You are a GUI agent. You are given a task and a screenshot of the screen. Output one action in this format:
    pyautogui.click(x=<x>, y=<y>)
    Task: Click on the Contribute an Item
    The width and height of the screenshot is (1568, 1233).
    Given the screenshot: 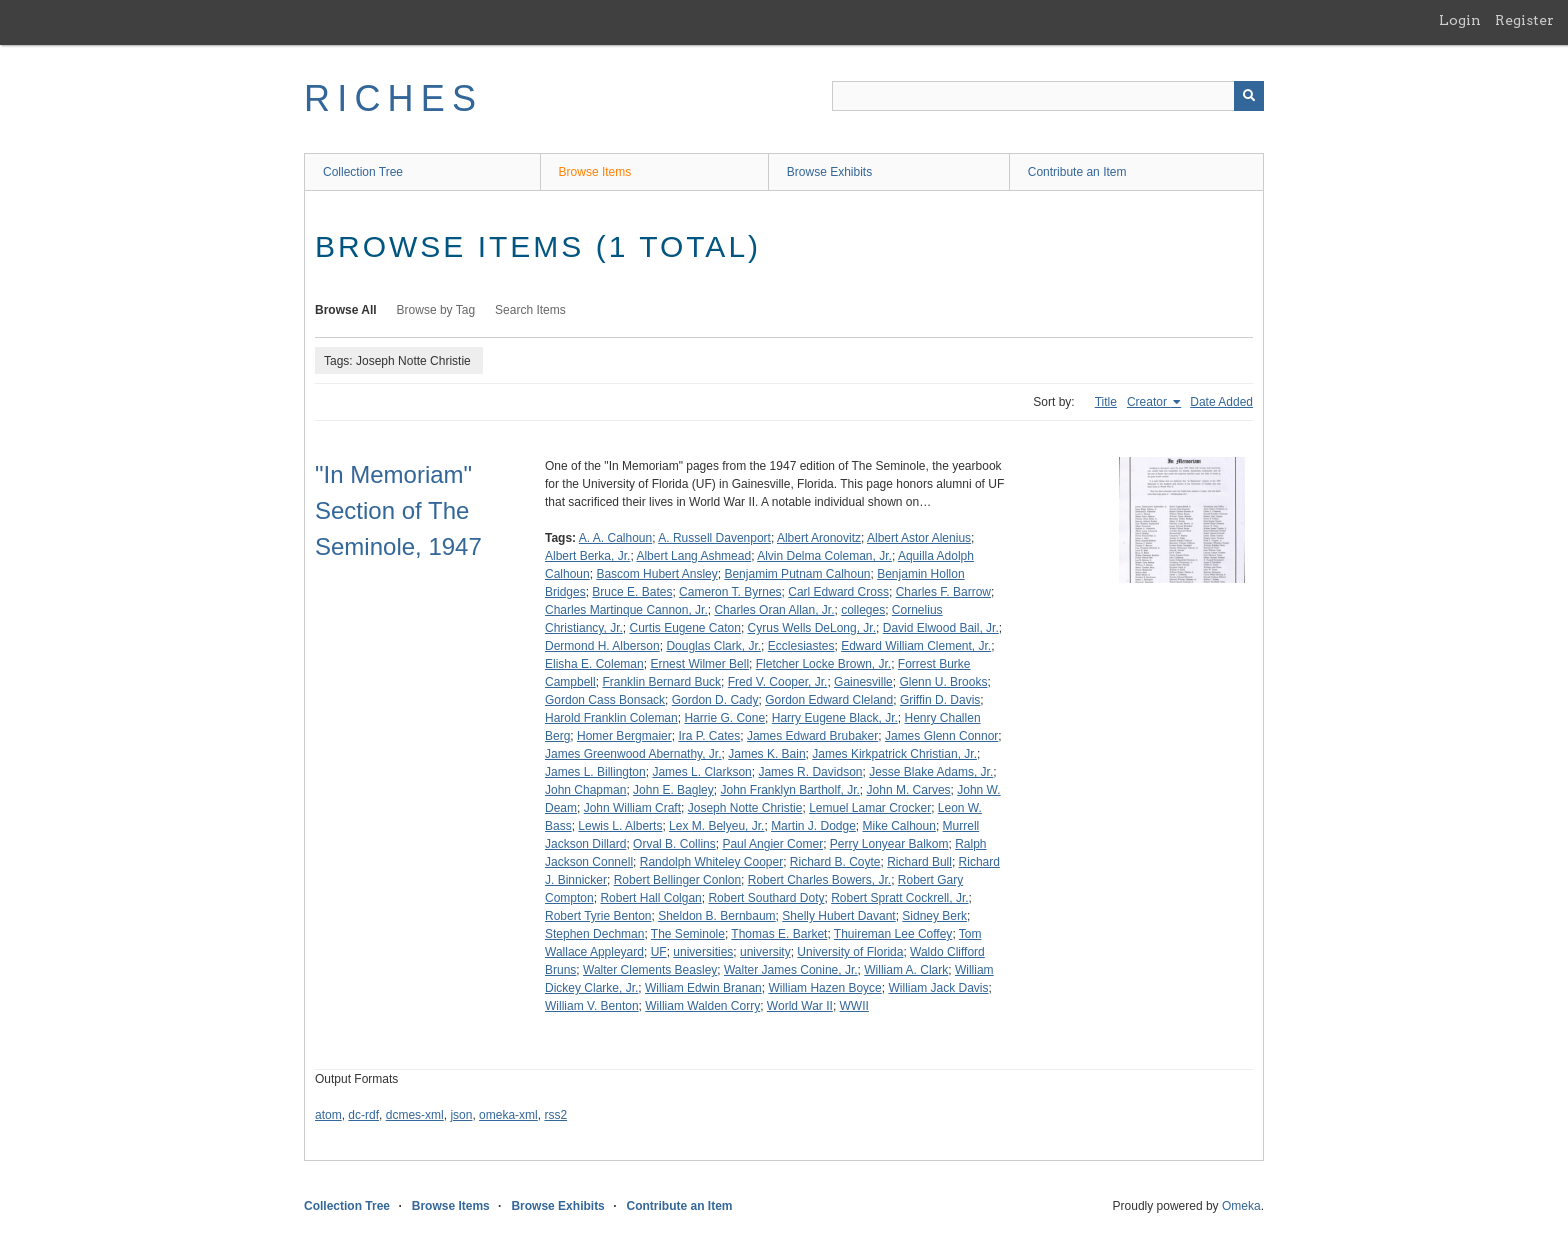 What is the action you would take?
    pyautogui.click(x=1077, y=172)
    